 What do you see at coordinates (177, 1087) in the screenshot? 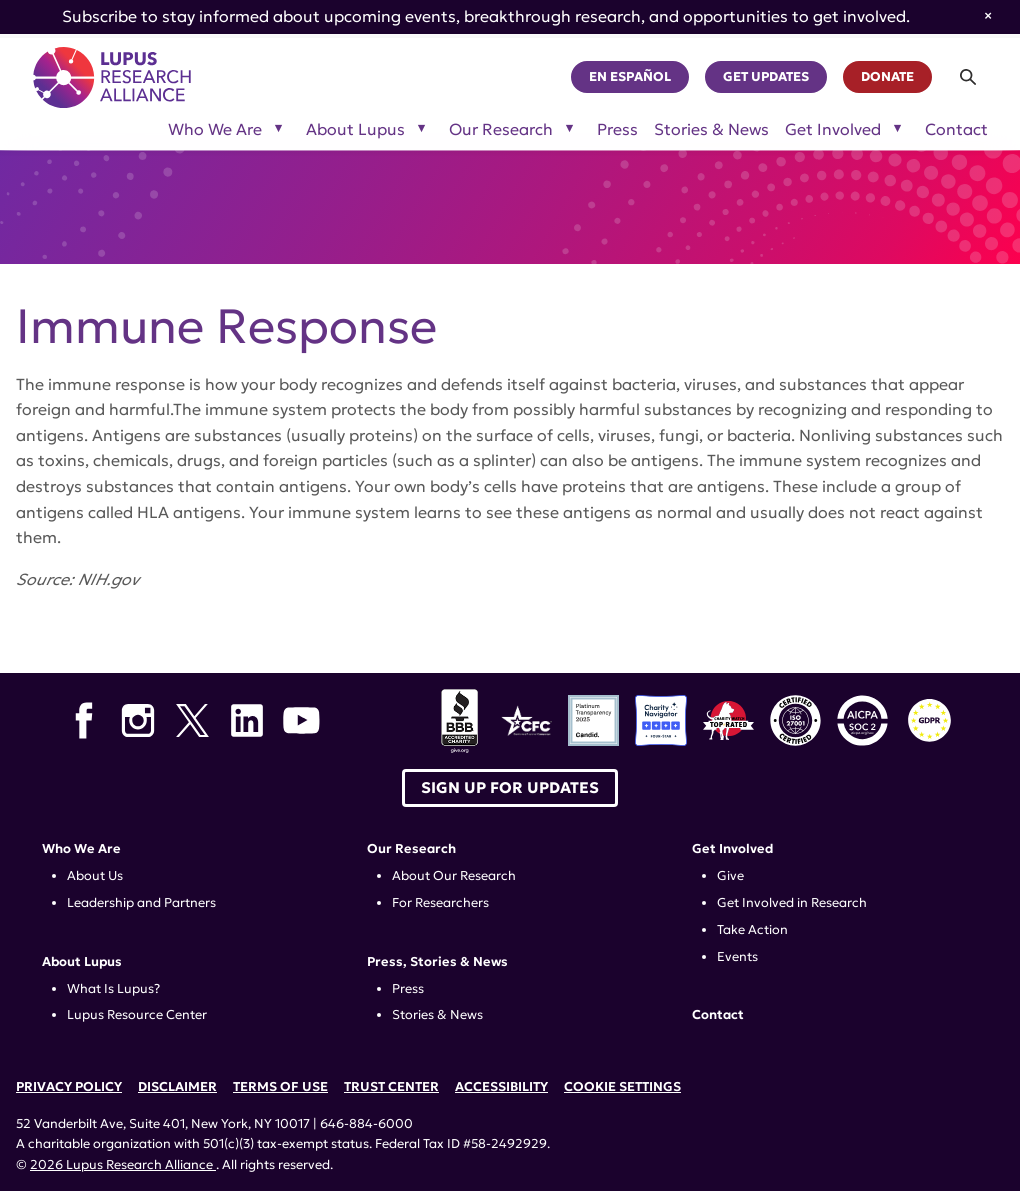
I see `Disclaimer` at bounding box center [177, 1087].